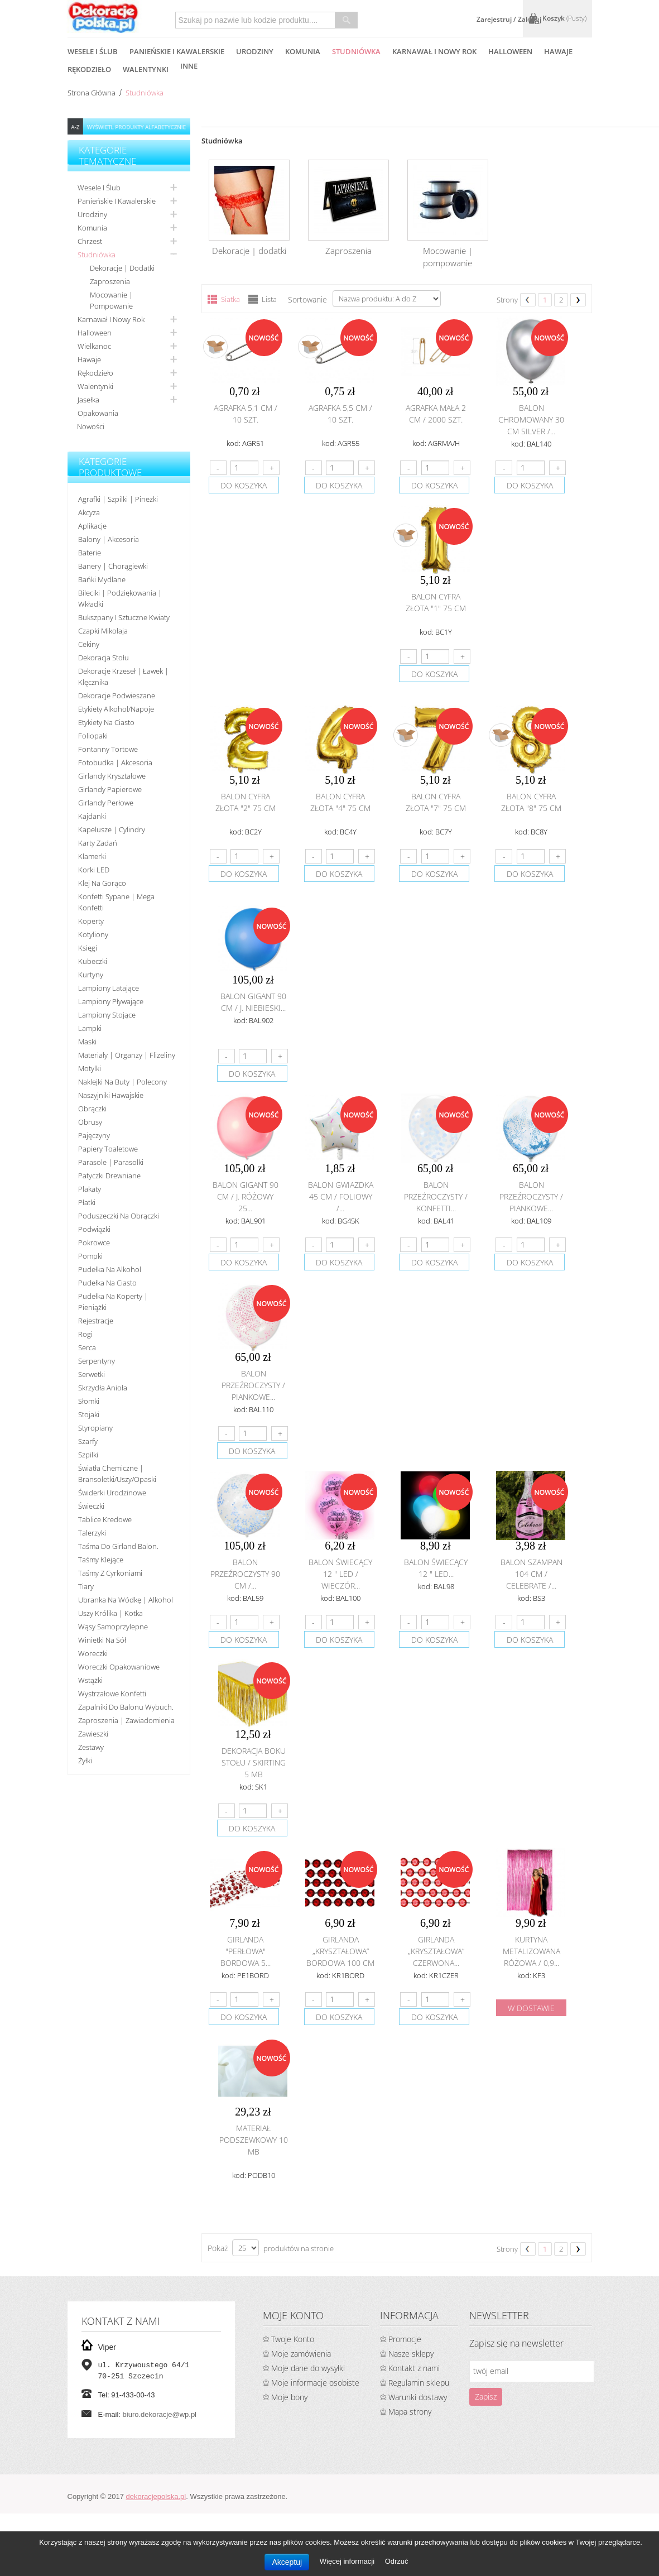 The height and width of the screenshot is (2576, 659). Describe the element at coordinates (87, 948) in the screenshot. I see `Księgi` at that location.